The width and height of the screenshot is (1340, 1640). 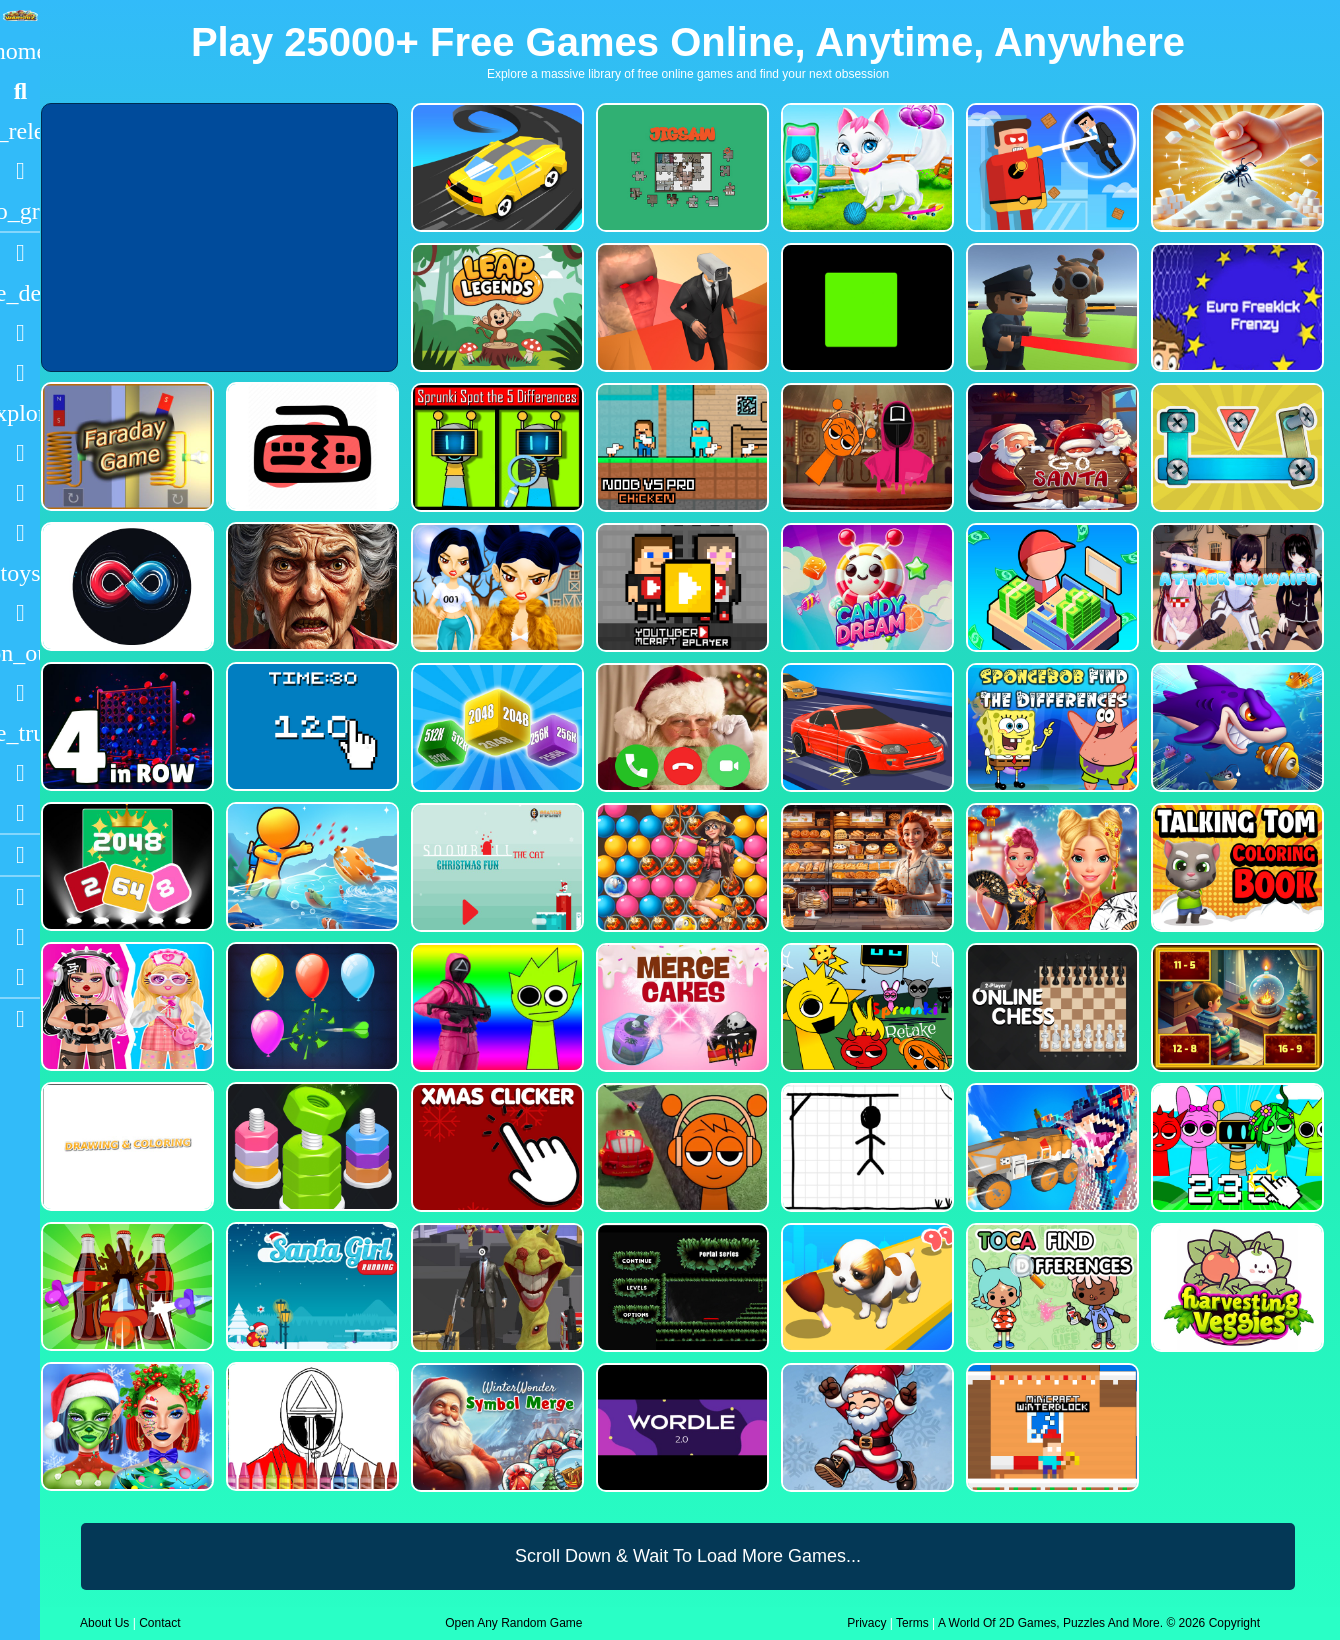 I want to click on [Christmas Clicker Game], so click(x=495, y=1147).